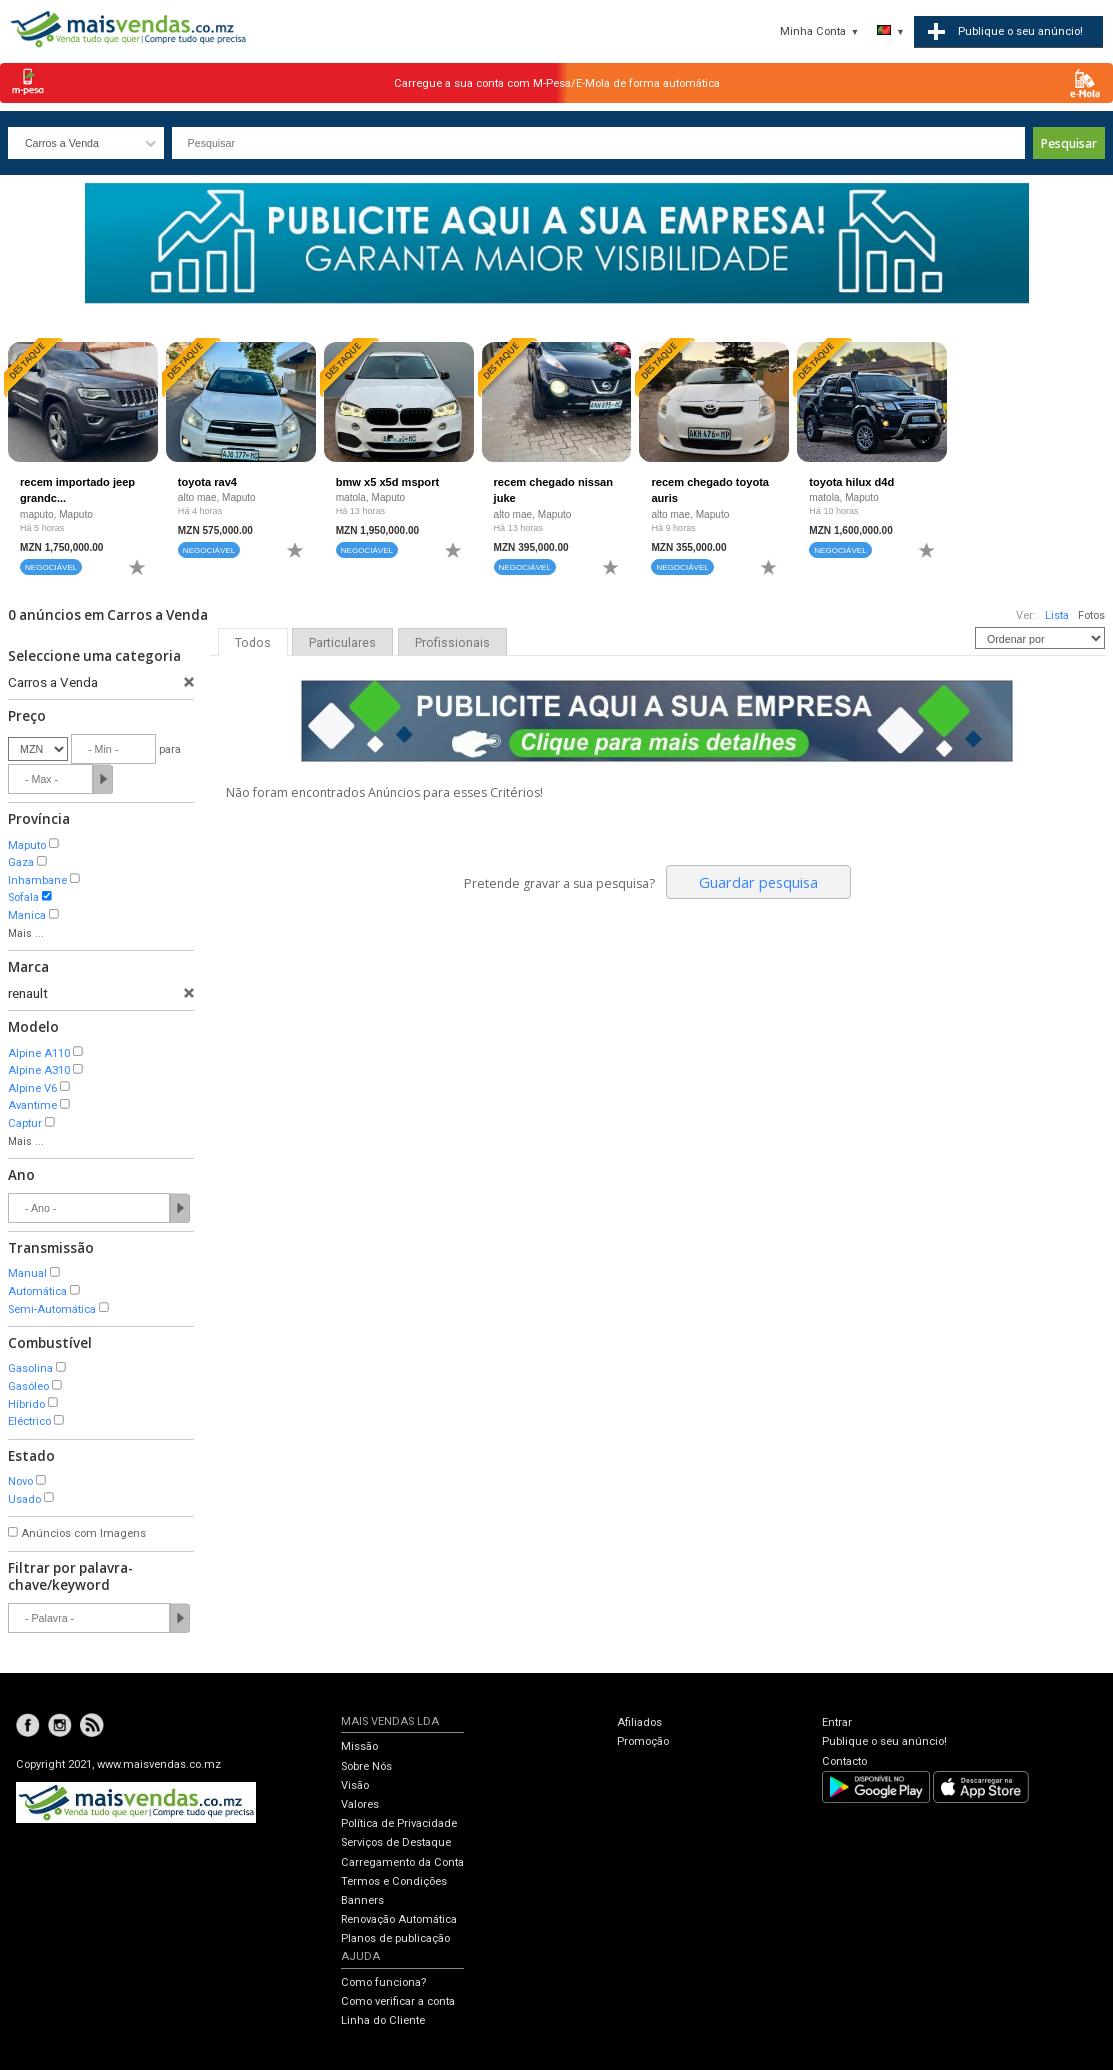 The width and height of the screenshot is (1113, 2070). Describe the element at coordinates (844, 1761) in the screenshot. I see `Contacto` at that location.